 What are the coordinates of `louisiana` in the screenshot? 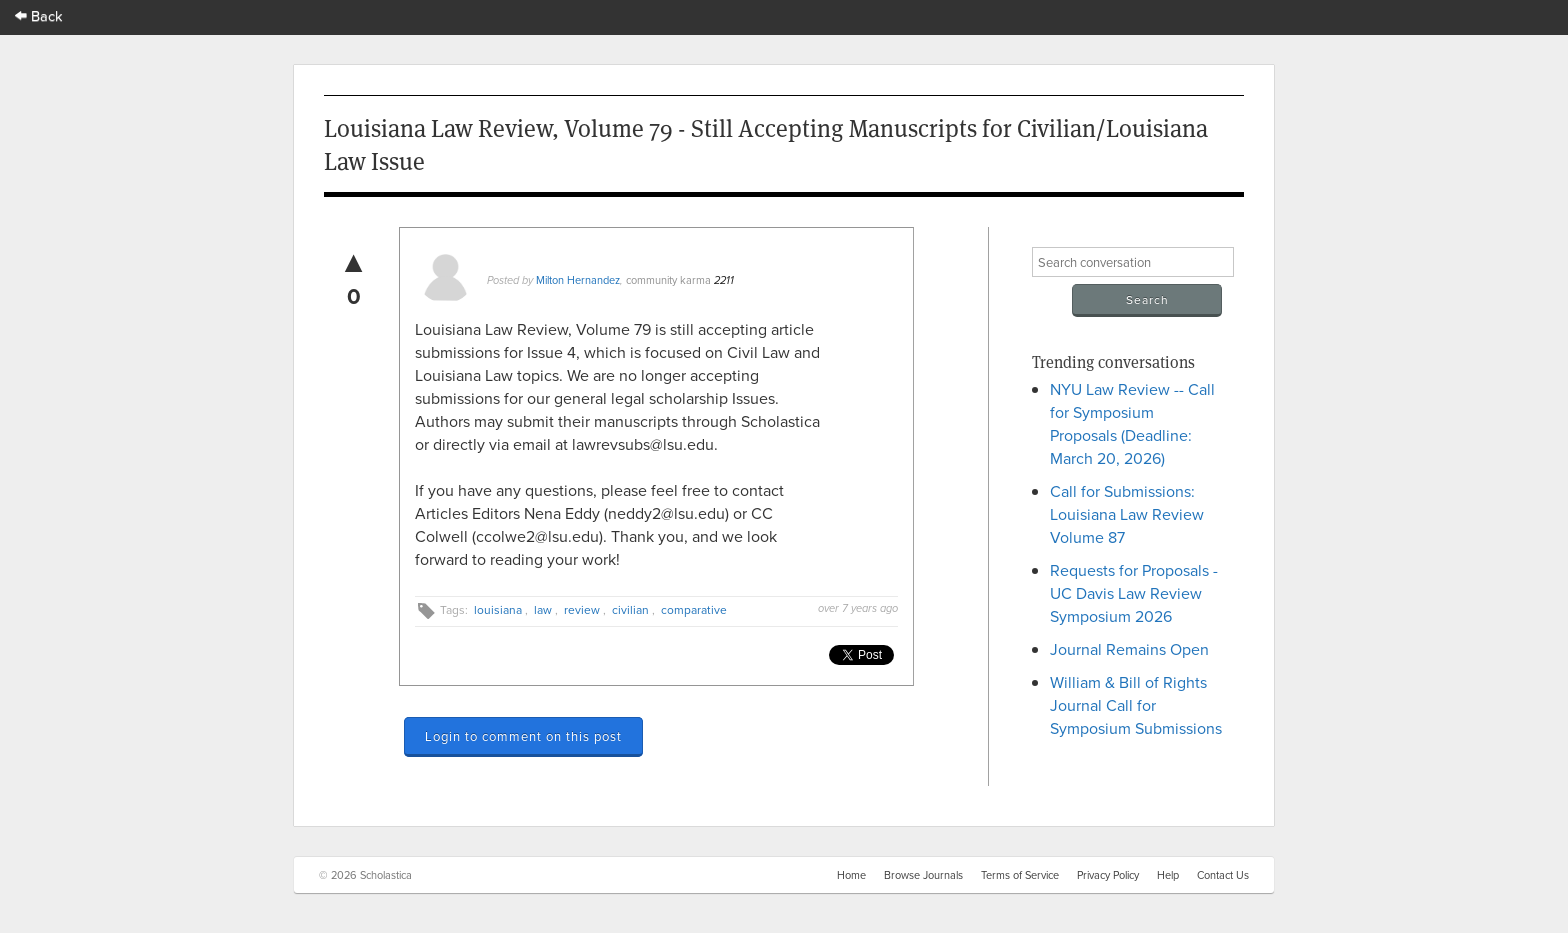 It's located at (498, 609).